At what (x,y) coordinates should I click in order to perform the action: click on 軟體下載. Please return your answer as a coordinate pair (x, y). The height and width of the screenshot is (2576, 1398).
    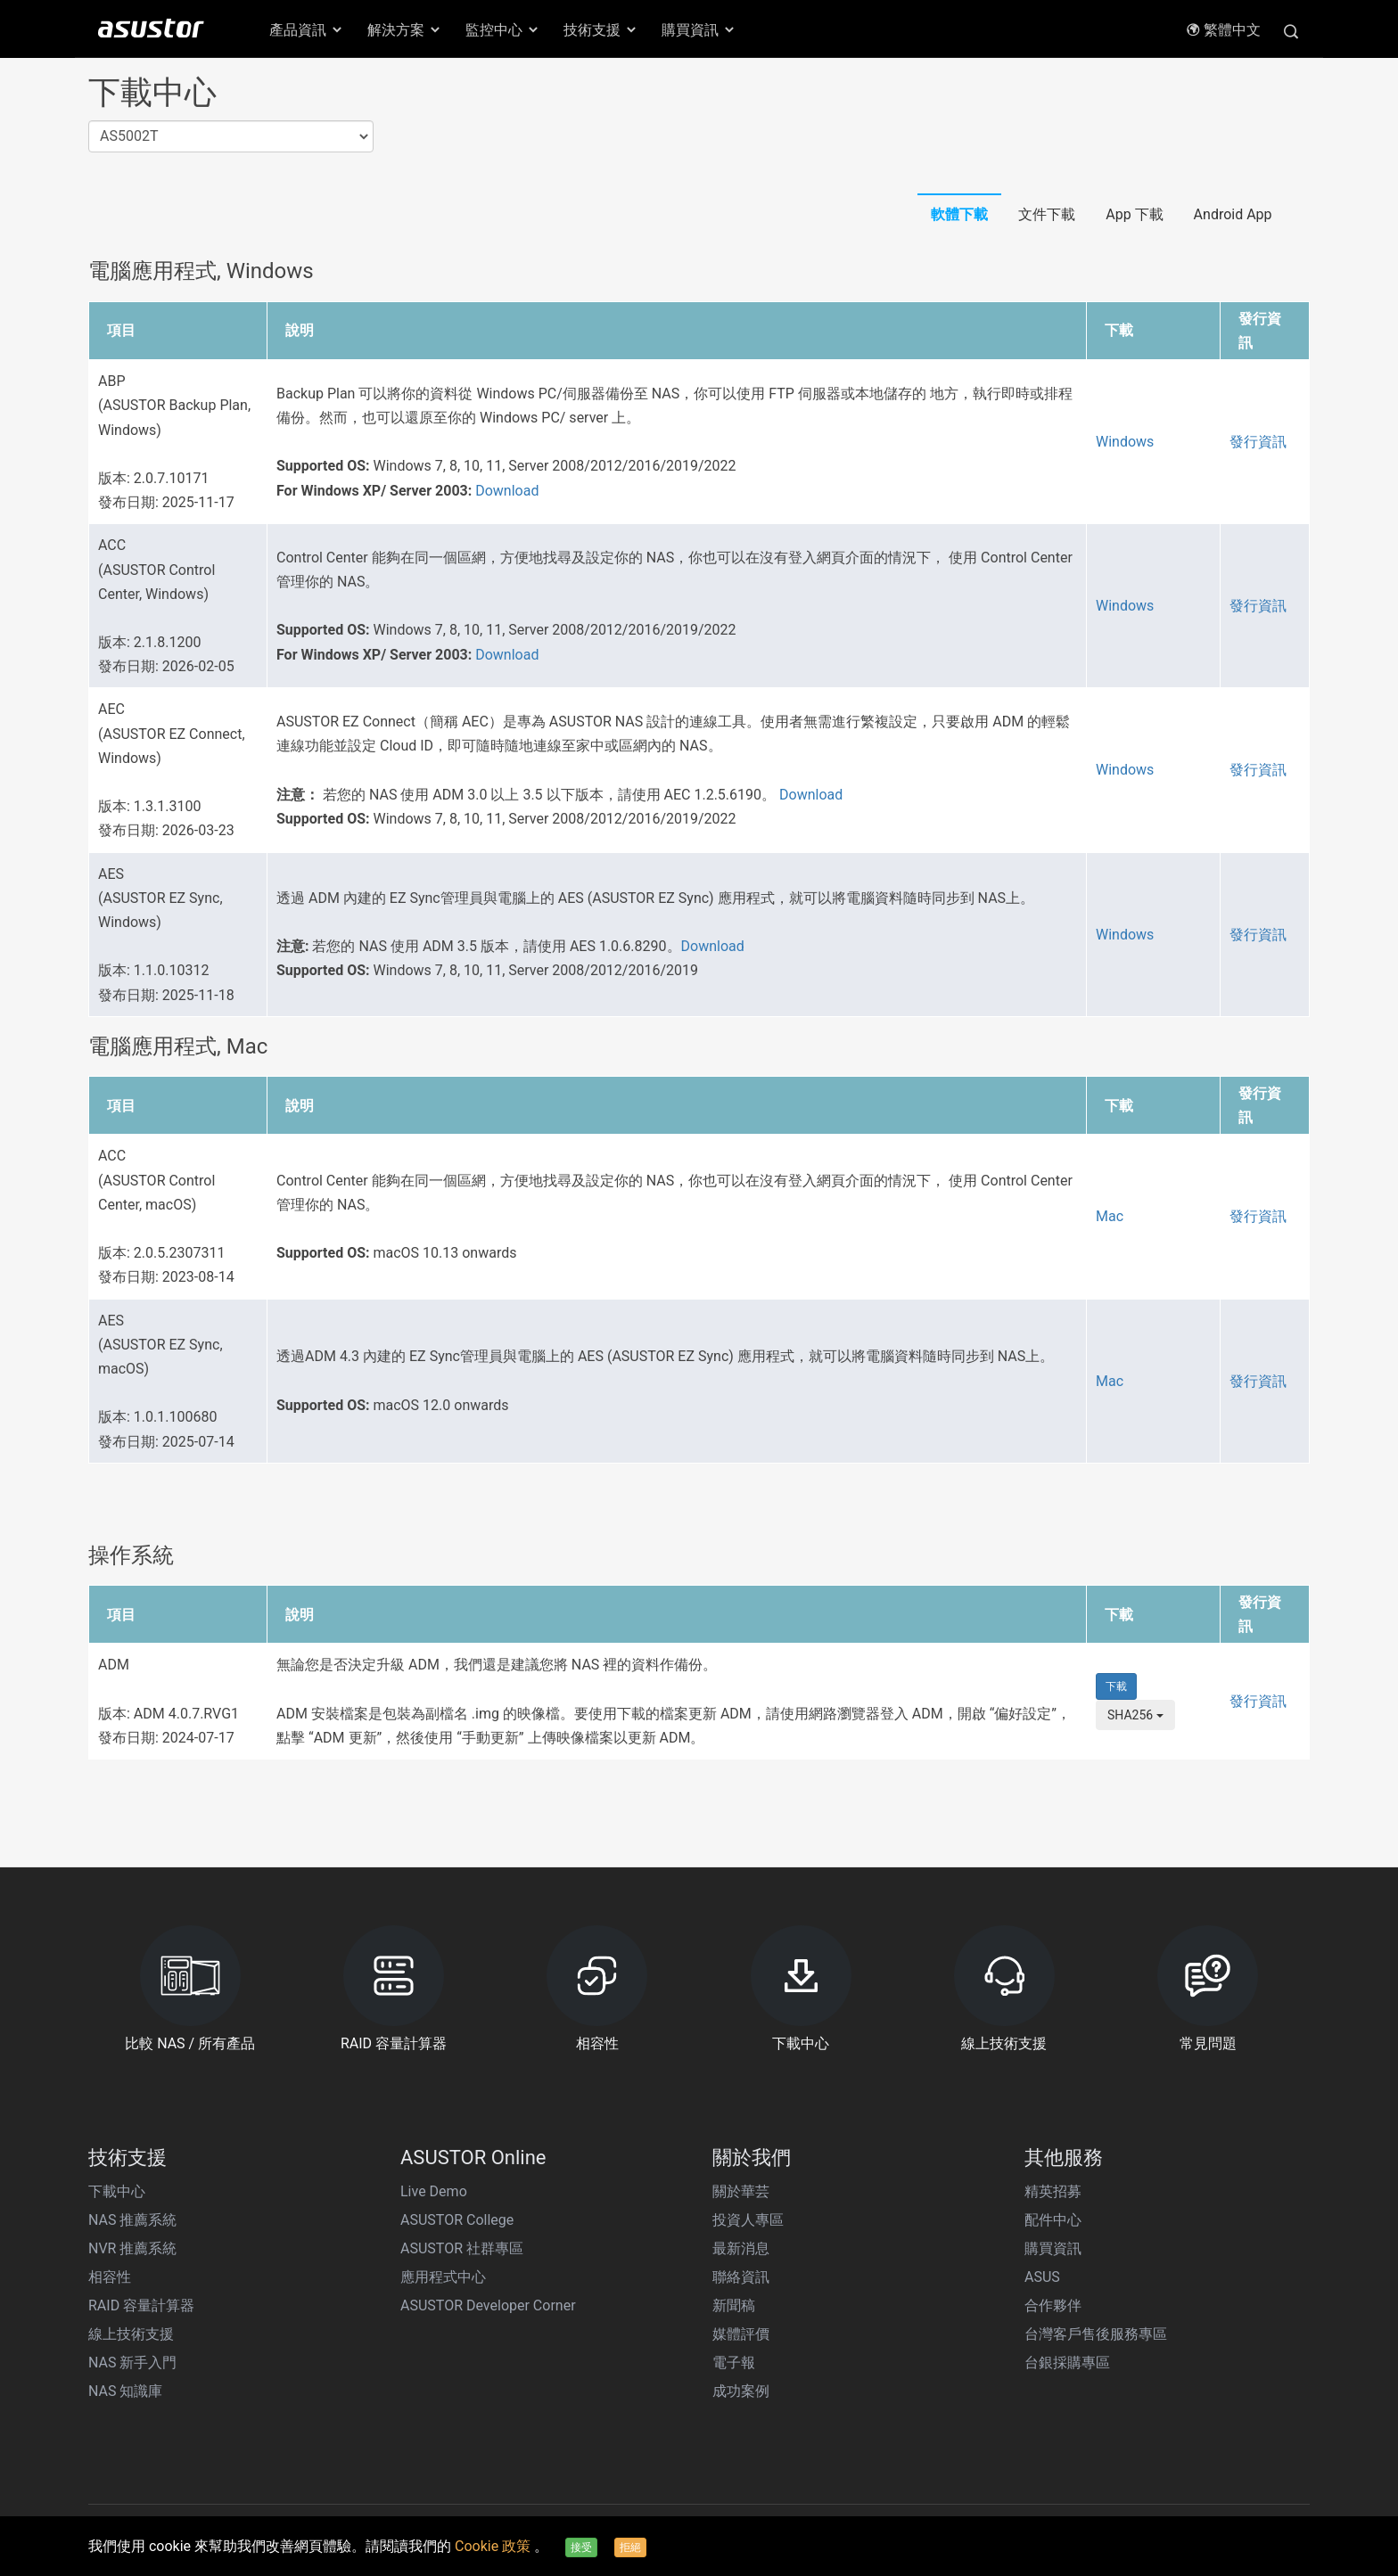
    Looking at the image, I should click on (959, 214).